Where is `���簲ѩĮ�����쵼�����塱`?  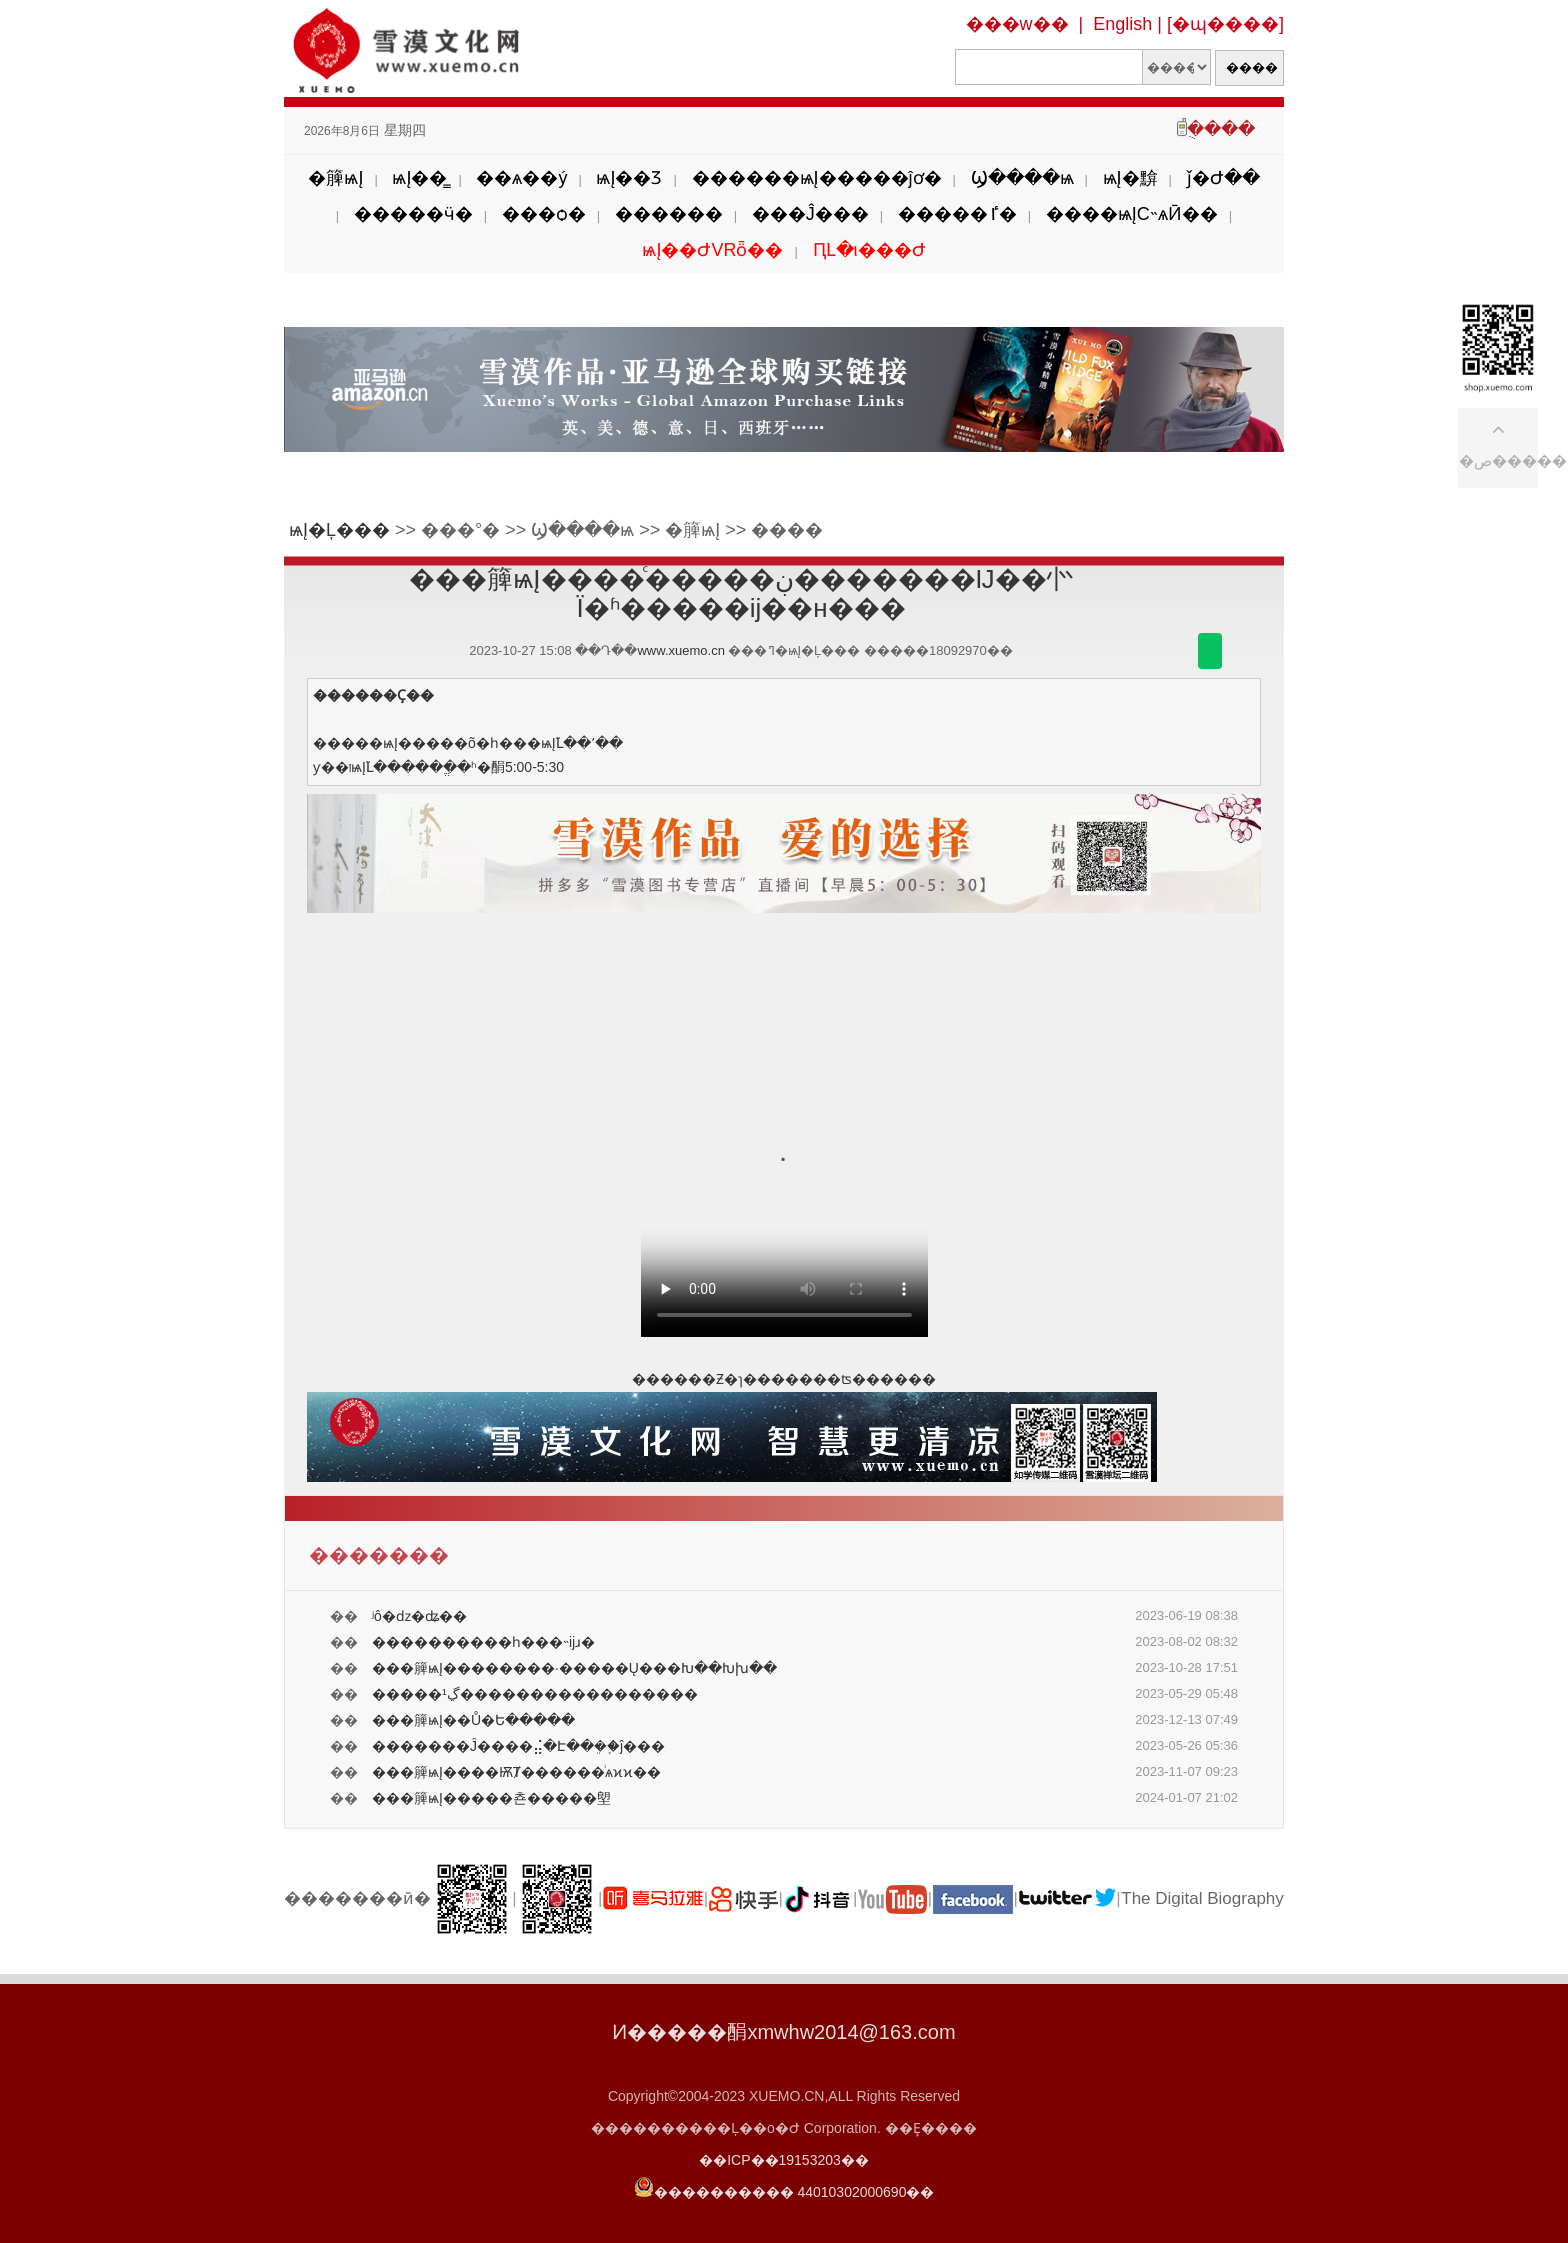
���簲ѩĮ�����쵼�����塱 is located at coordinates (491, 1798).